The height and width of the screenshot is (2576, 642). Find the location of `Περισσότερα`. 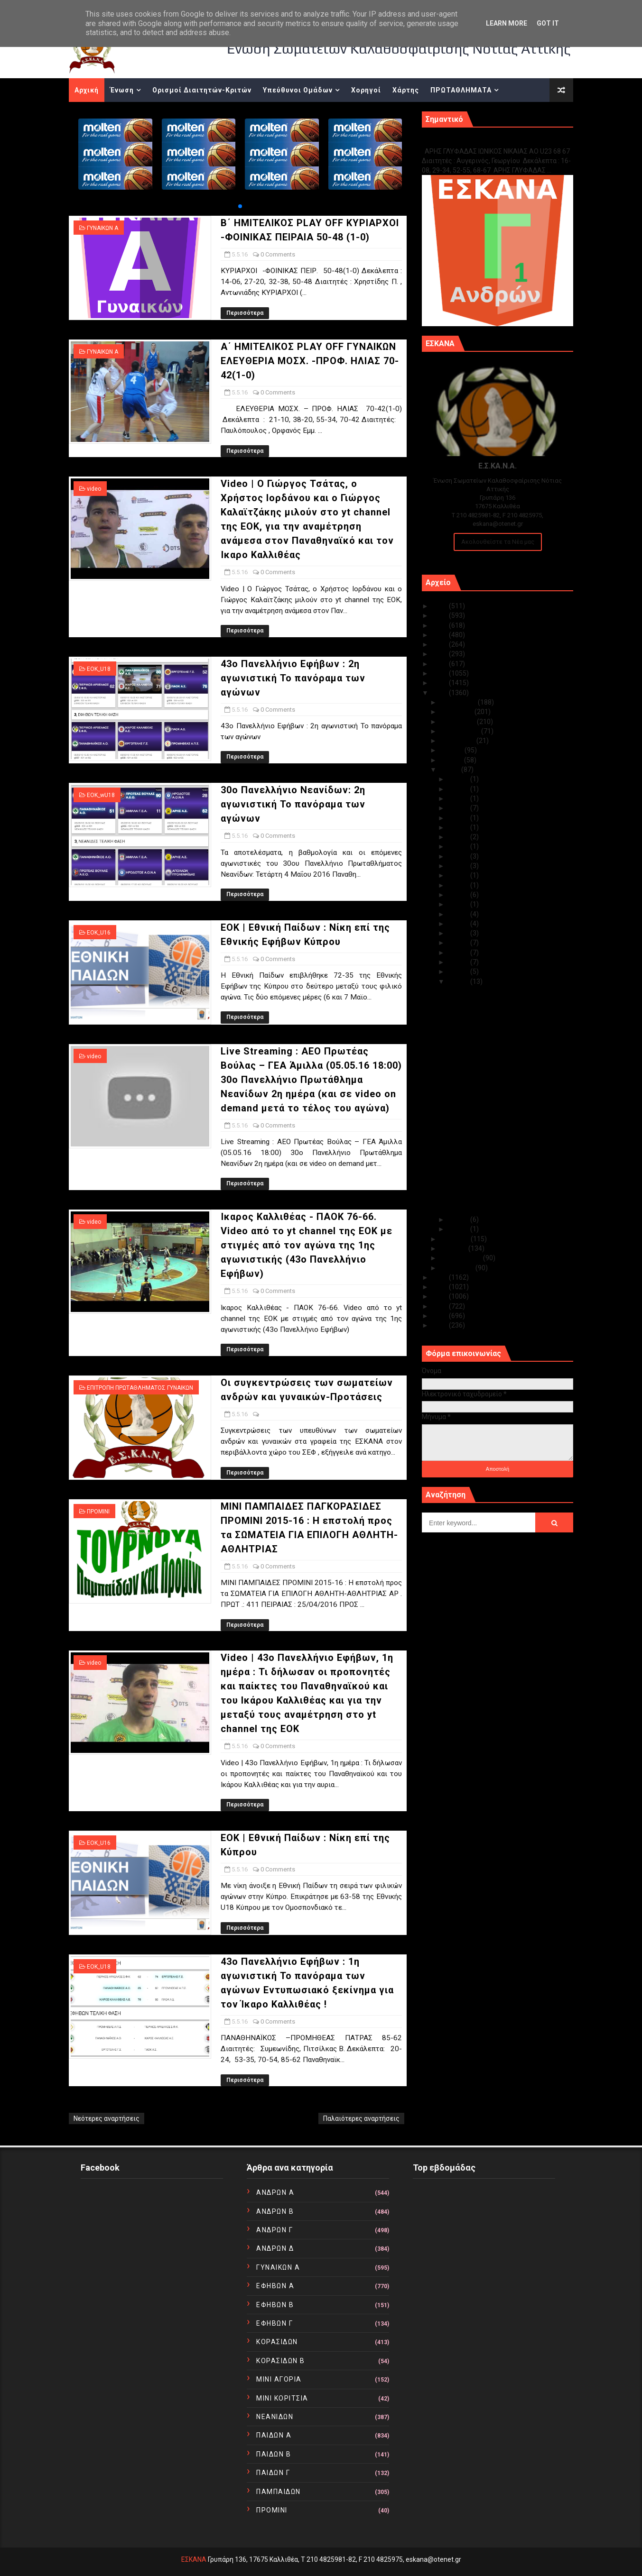

Περισσότερα is located at coordinates (244, 313).